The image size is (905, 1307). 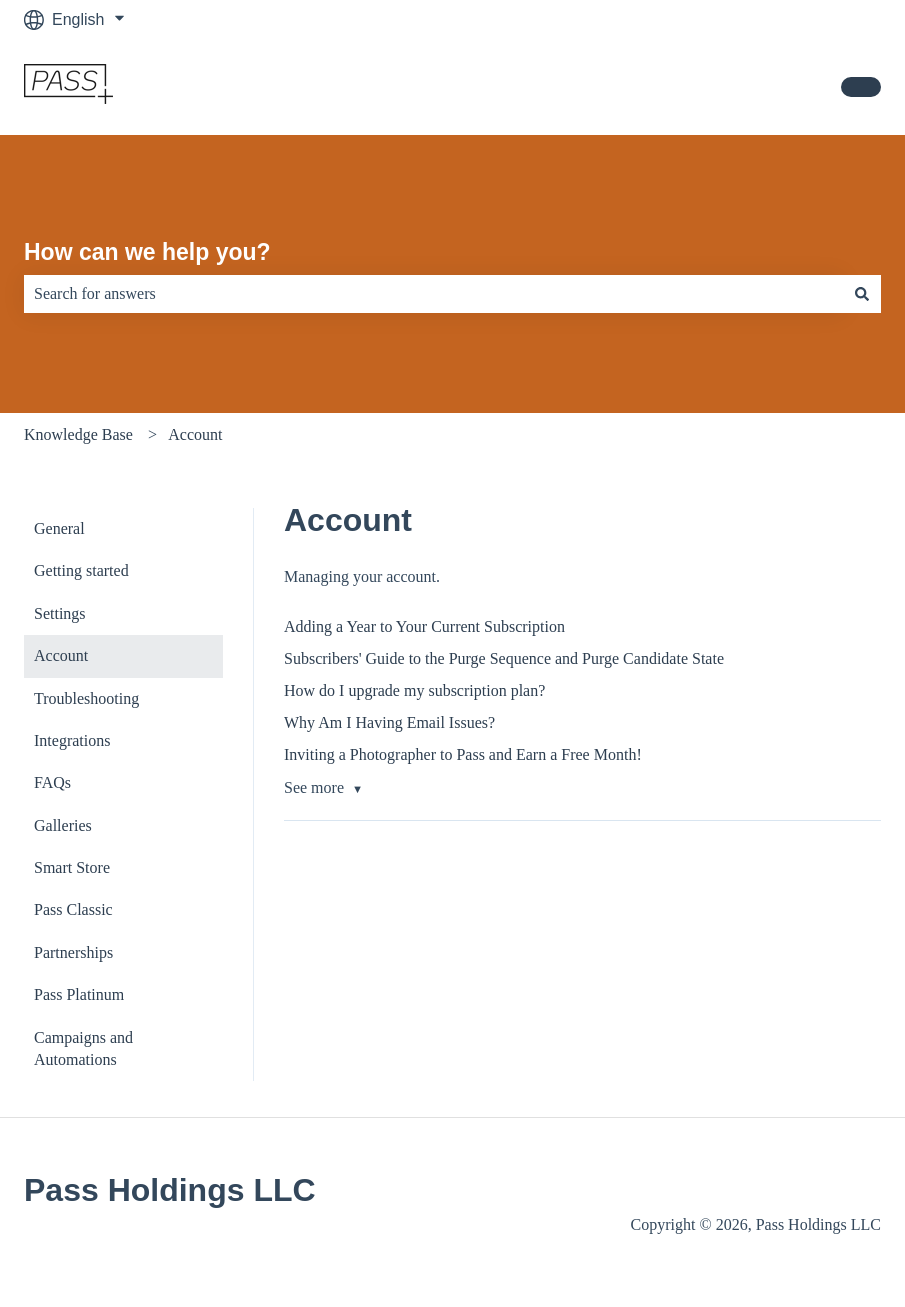 What do you see at coordinates (59, 528) in the screenshot?
I see `General [menuitem]` at bounding box center [59, 528].